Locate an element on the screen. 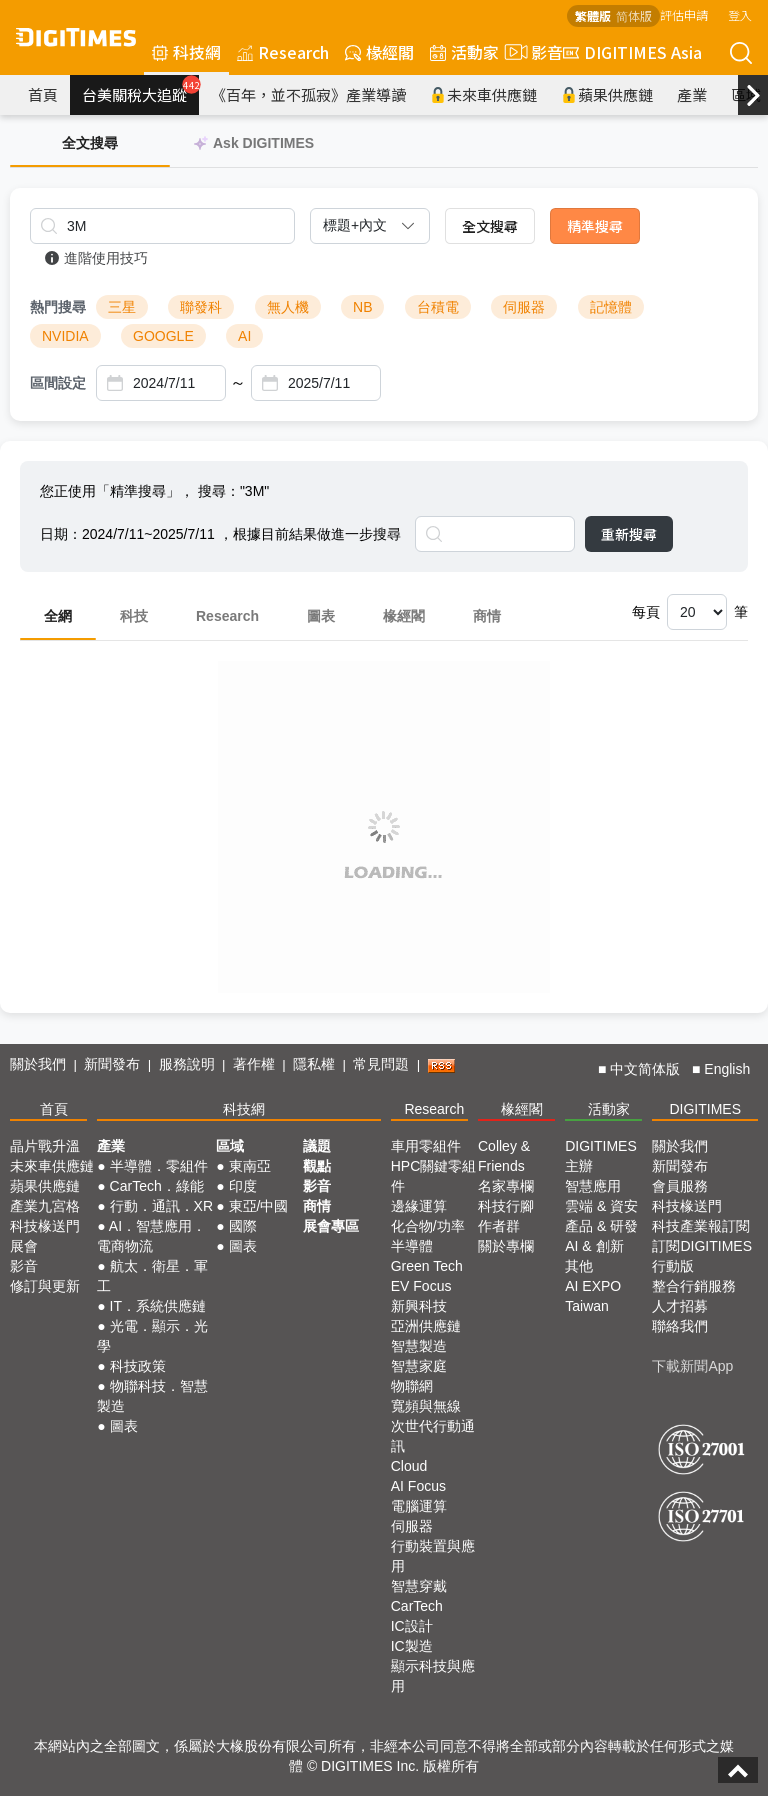  印度 is located at coordinates (243, 1186).